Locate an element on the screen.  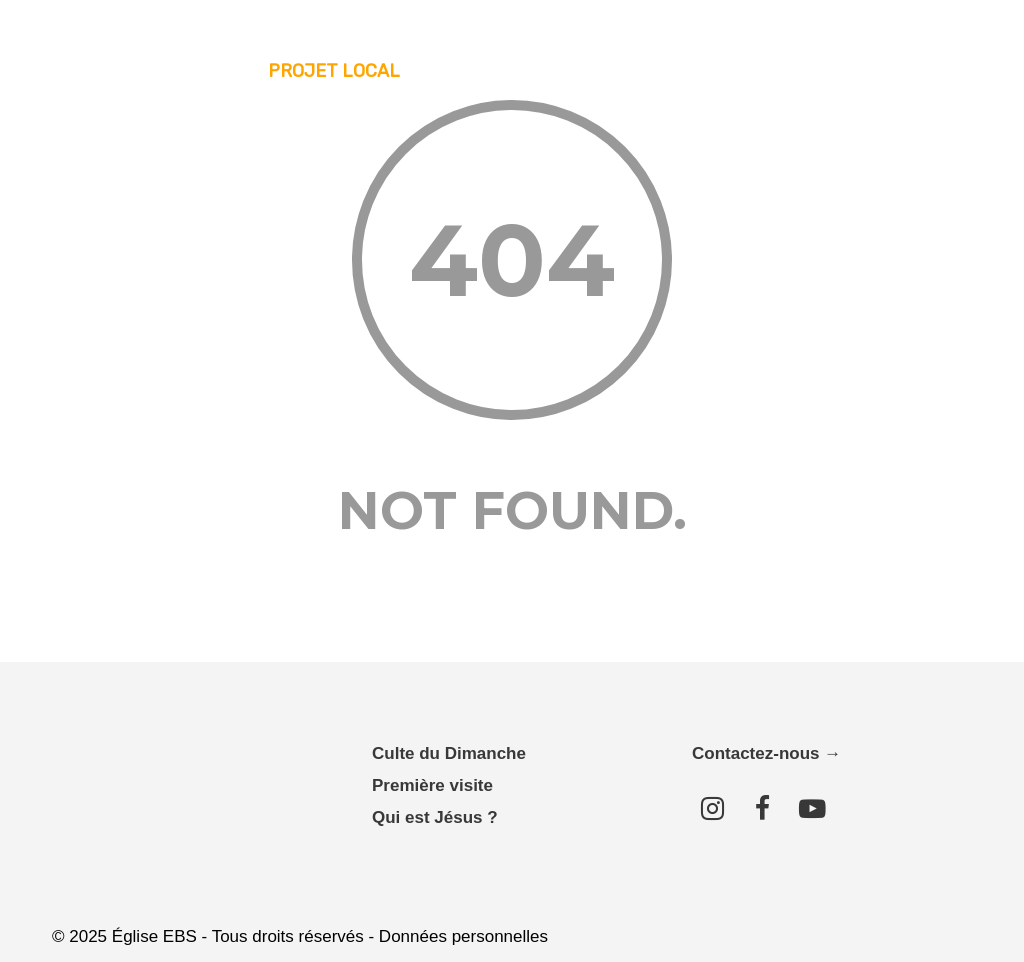
Première visite is located at coordinates (432, 785).